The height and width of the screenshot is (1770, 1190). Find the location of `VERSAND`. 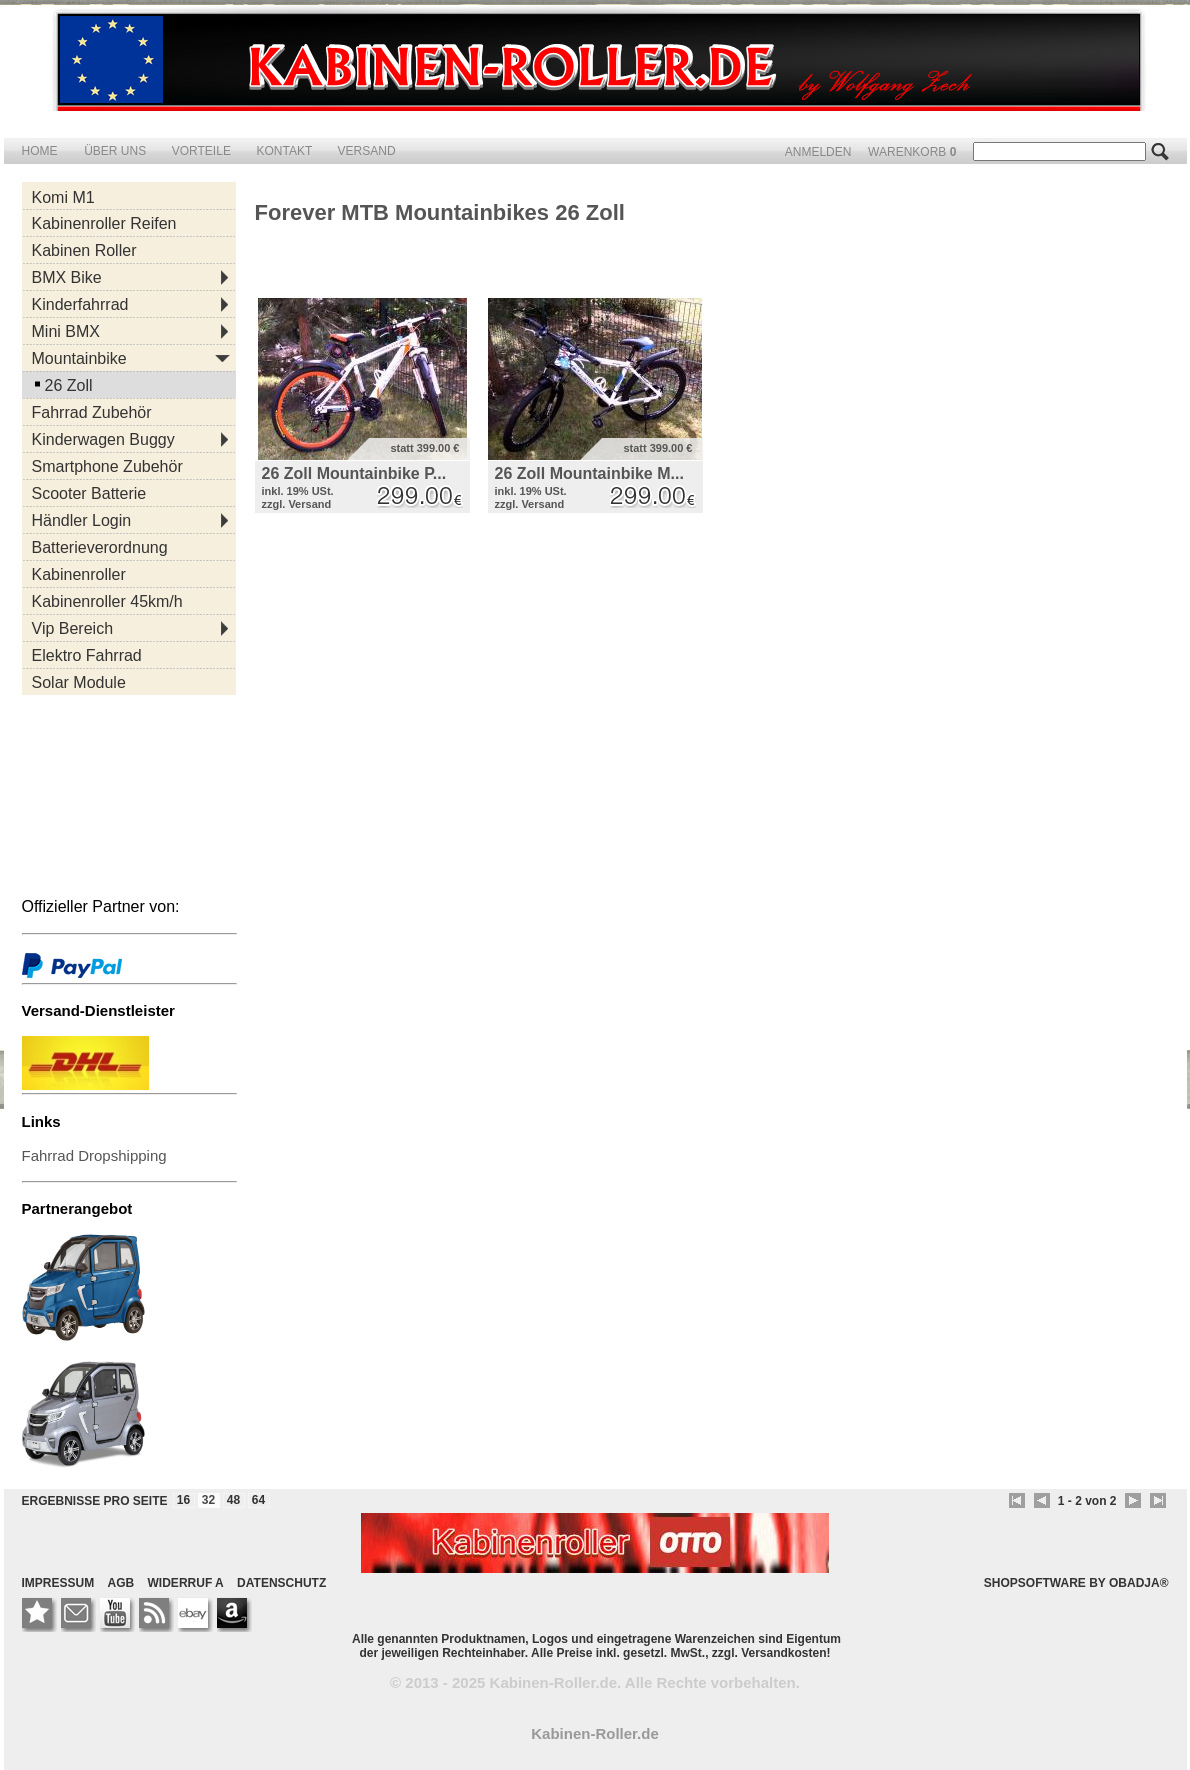

VERSAND is located at coordinates (367, 151).